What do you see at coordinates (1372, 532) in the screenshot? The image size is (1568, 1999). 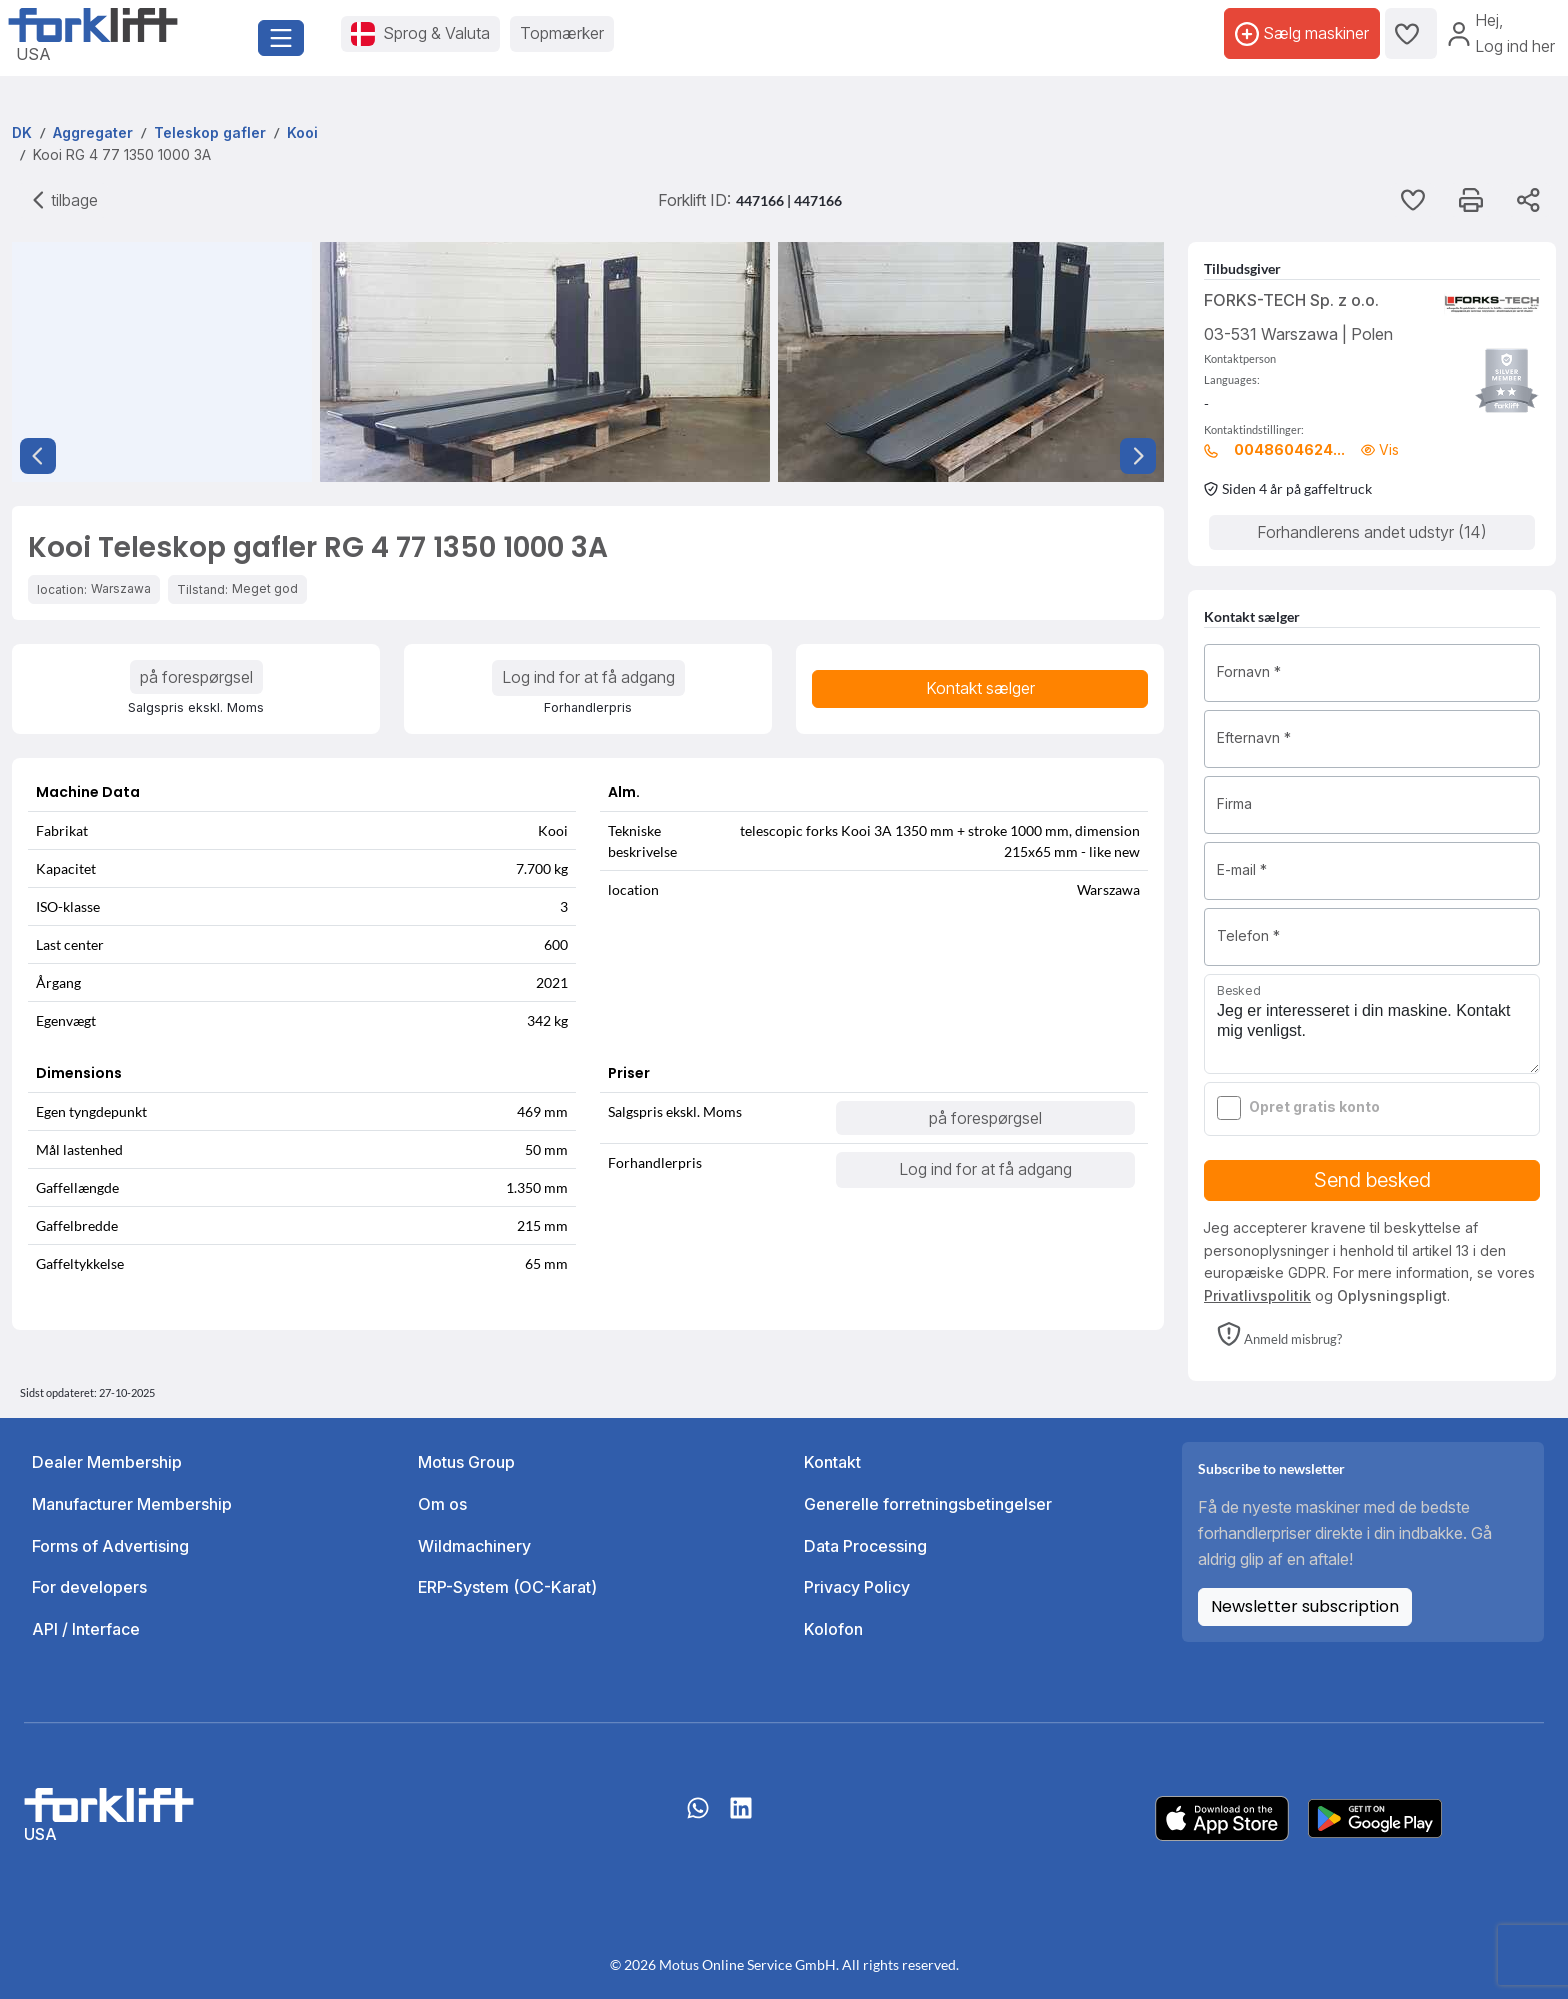 I see `Forhandlerens andet udstyr (14)` at bounding box center [1372, 532].